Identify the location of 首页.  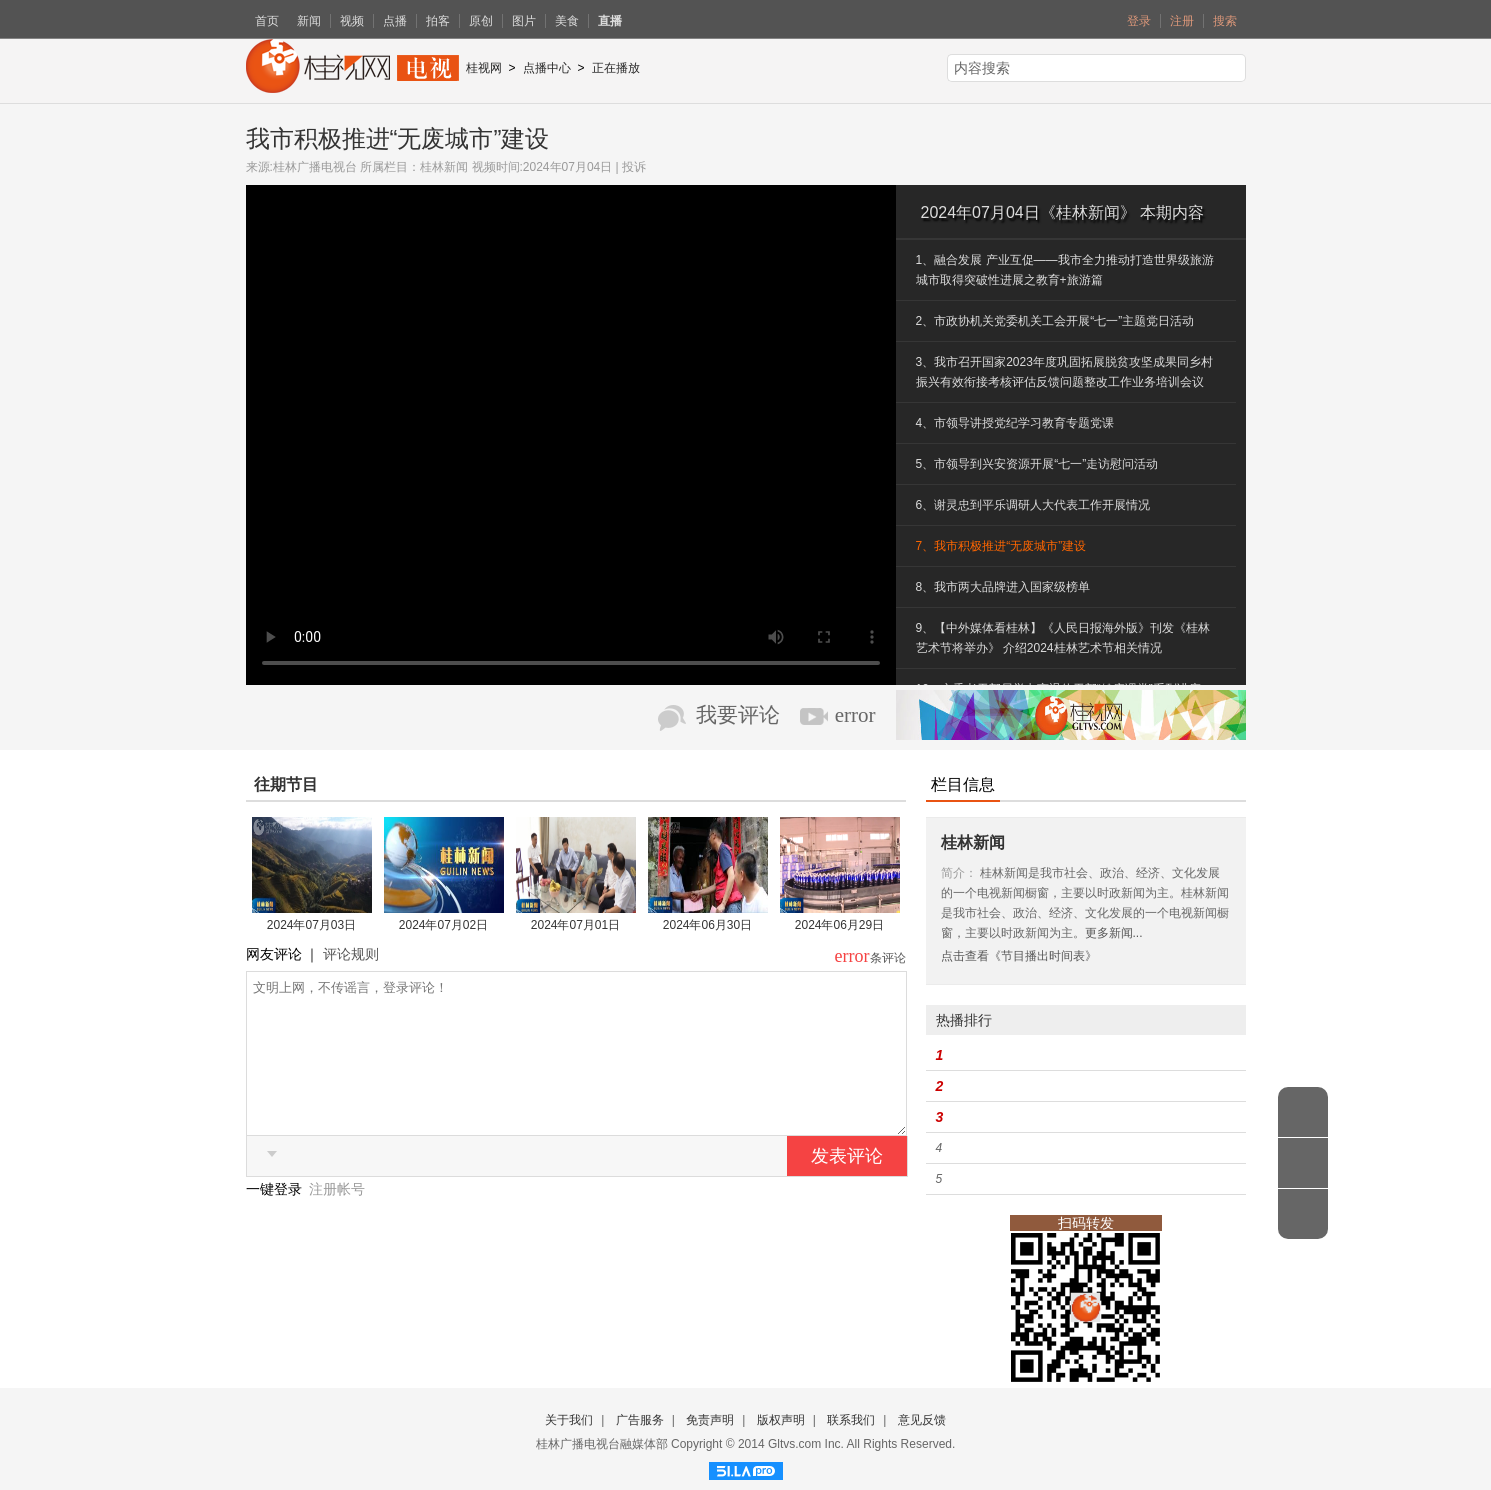
(267, 21).